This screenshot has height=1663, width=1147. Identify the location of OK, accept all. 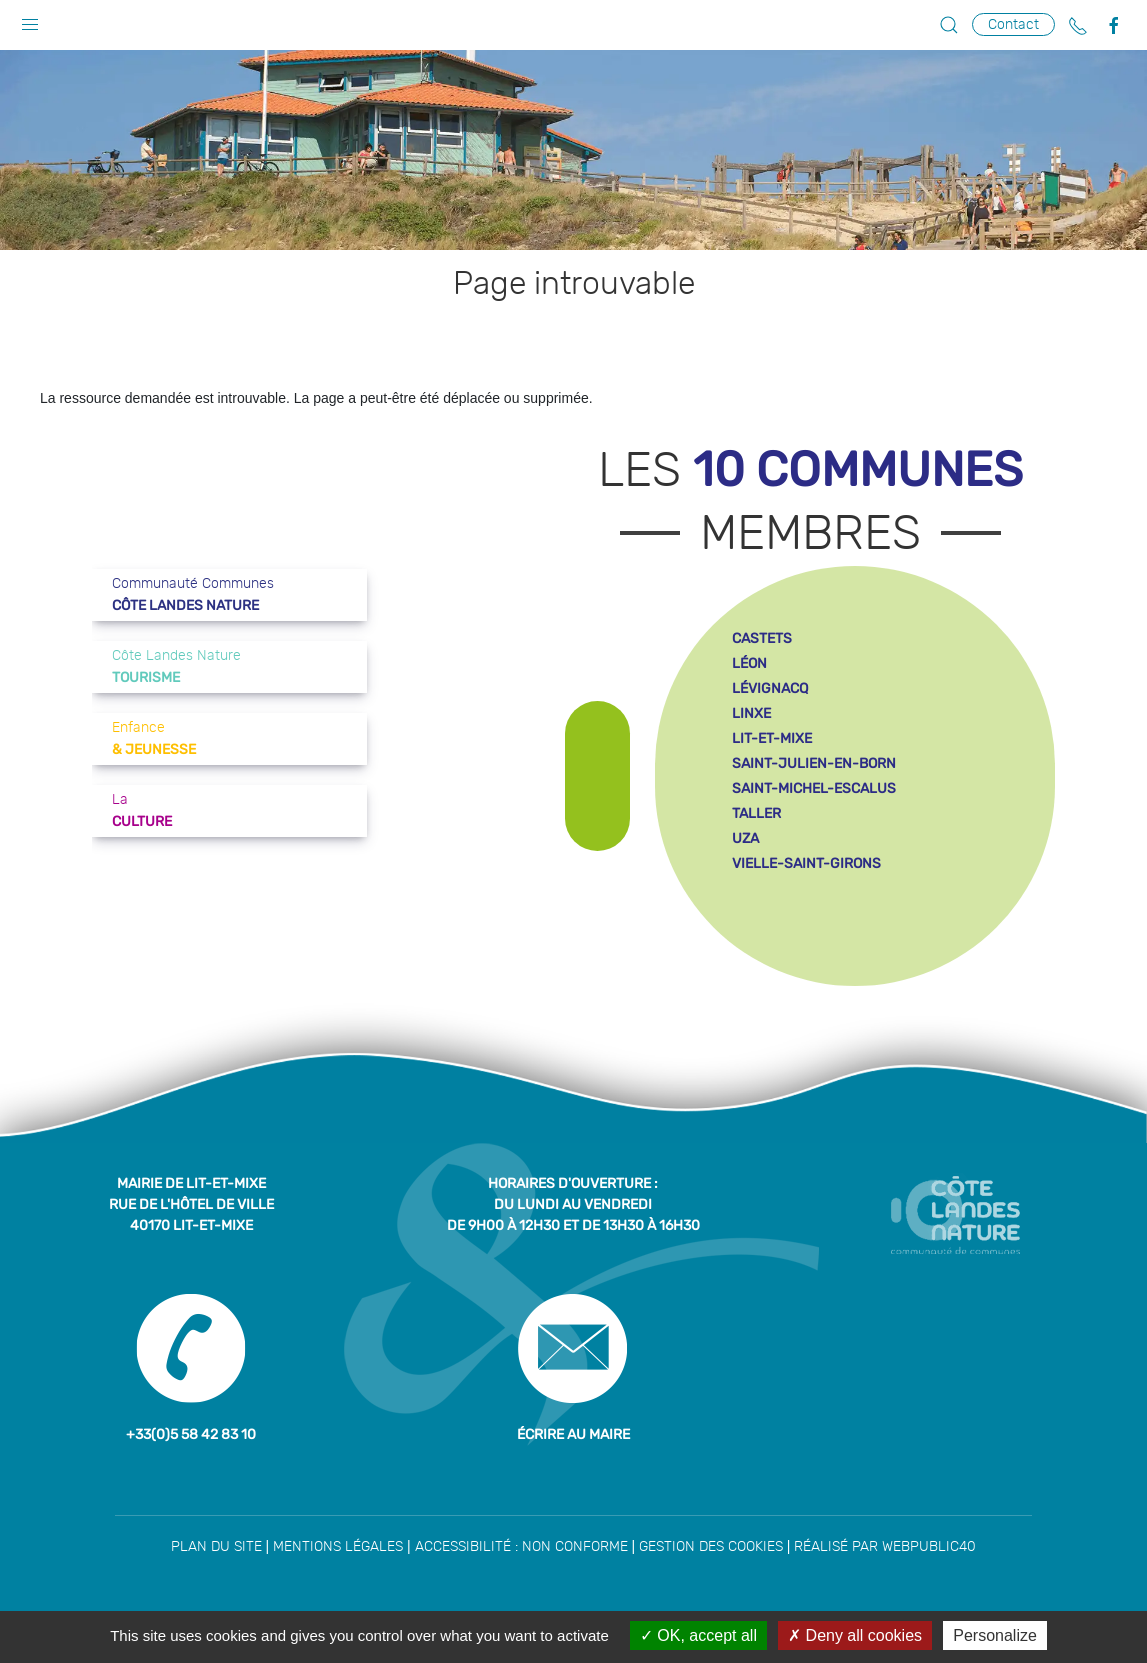
(698, 1635).